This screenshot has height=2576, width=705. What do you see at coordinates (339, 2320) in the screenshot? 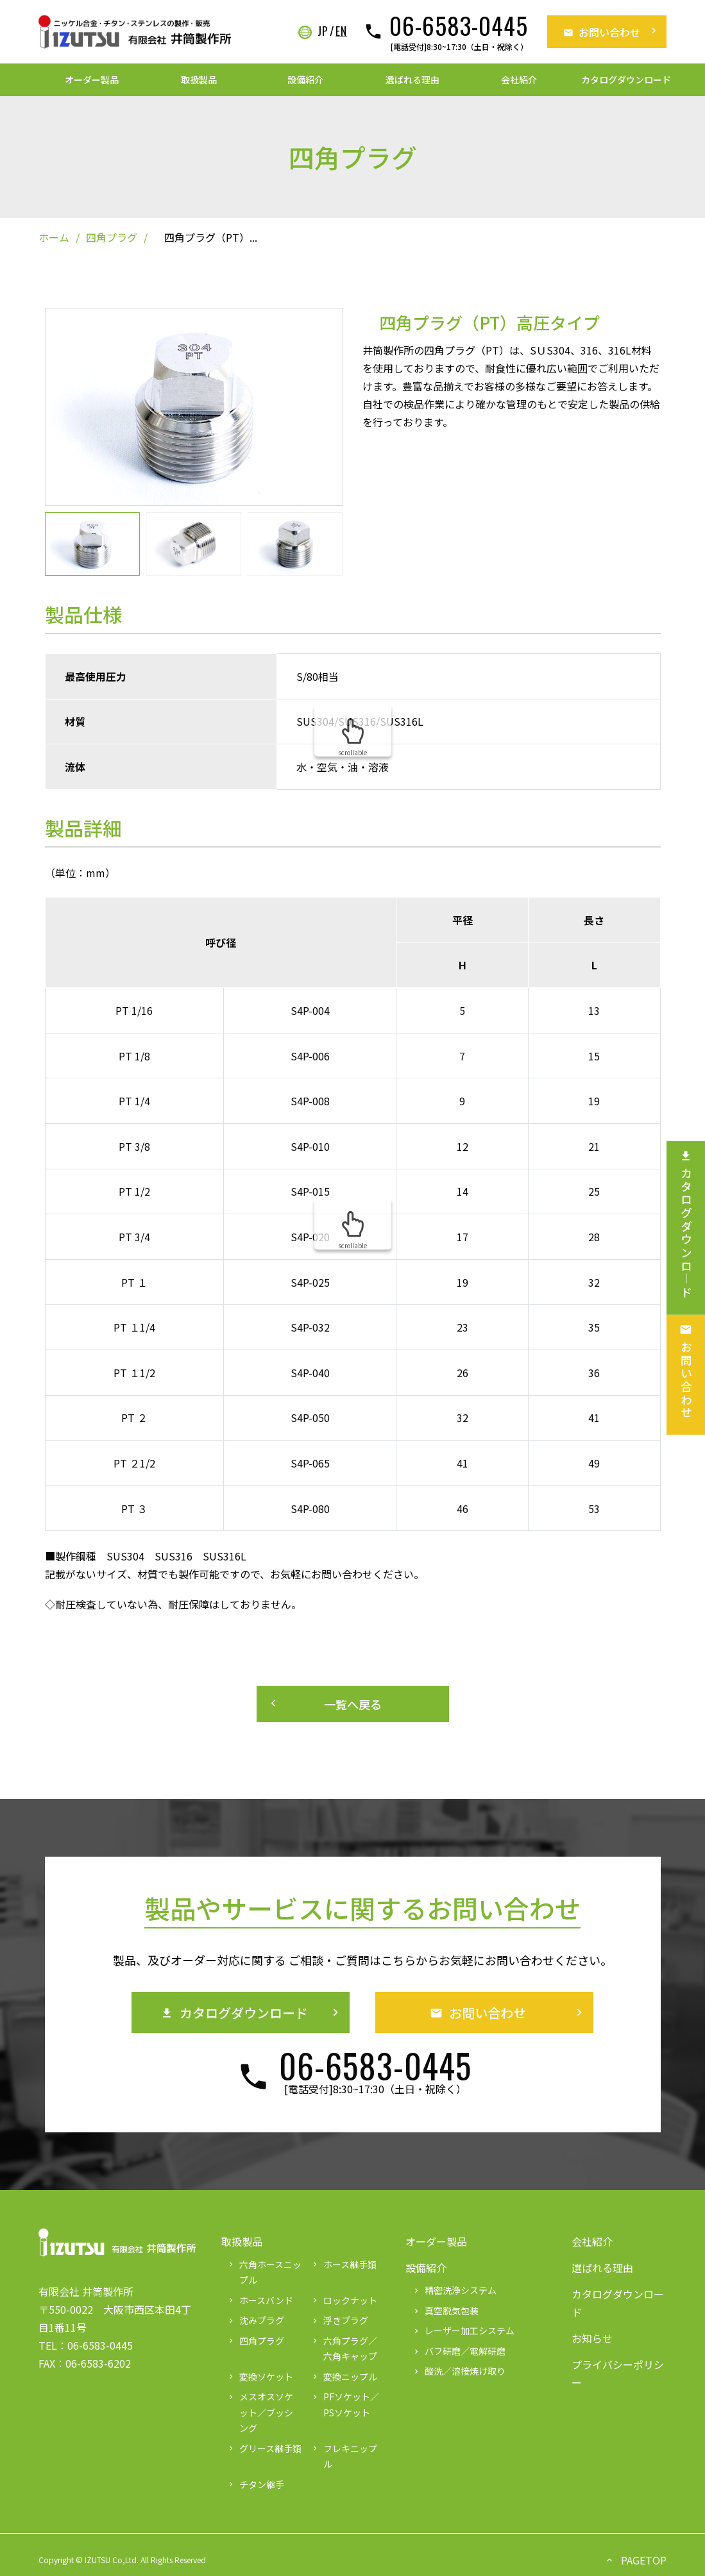
I see `浮きプラグ` at bounding box center [339, 2320].